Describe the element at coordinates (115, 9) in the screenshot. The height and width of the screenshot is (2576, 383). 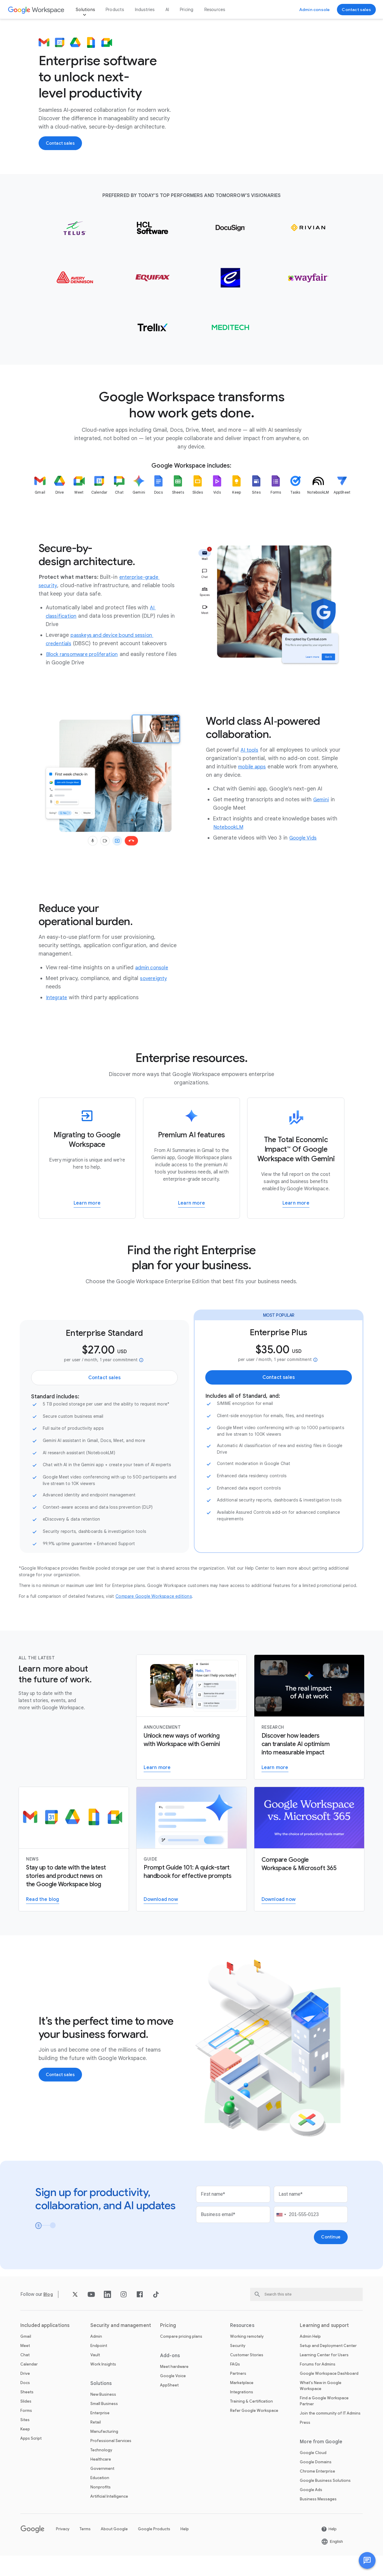
I see `Products` at that location.